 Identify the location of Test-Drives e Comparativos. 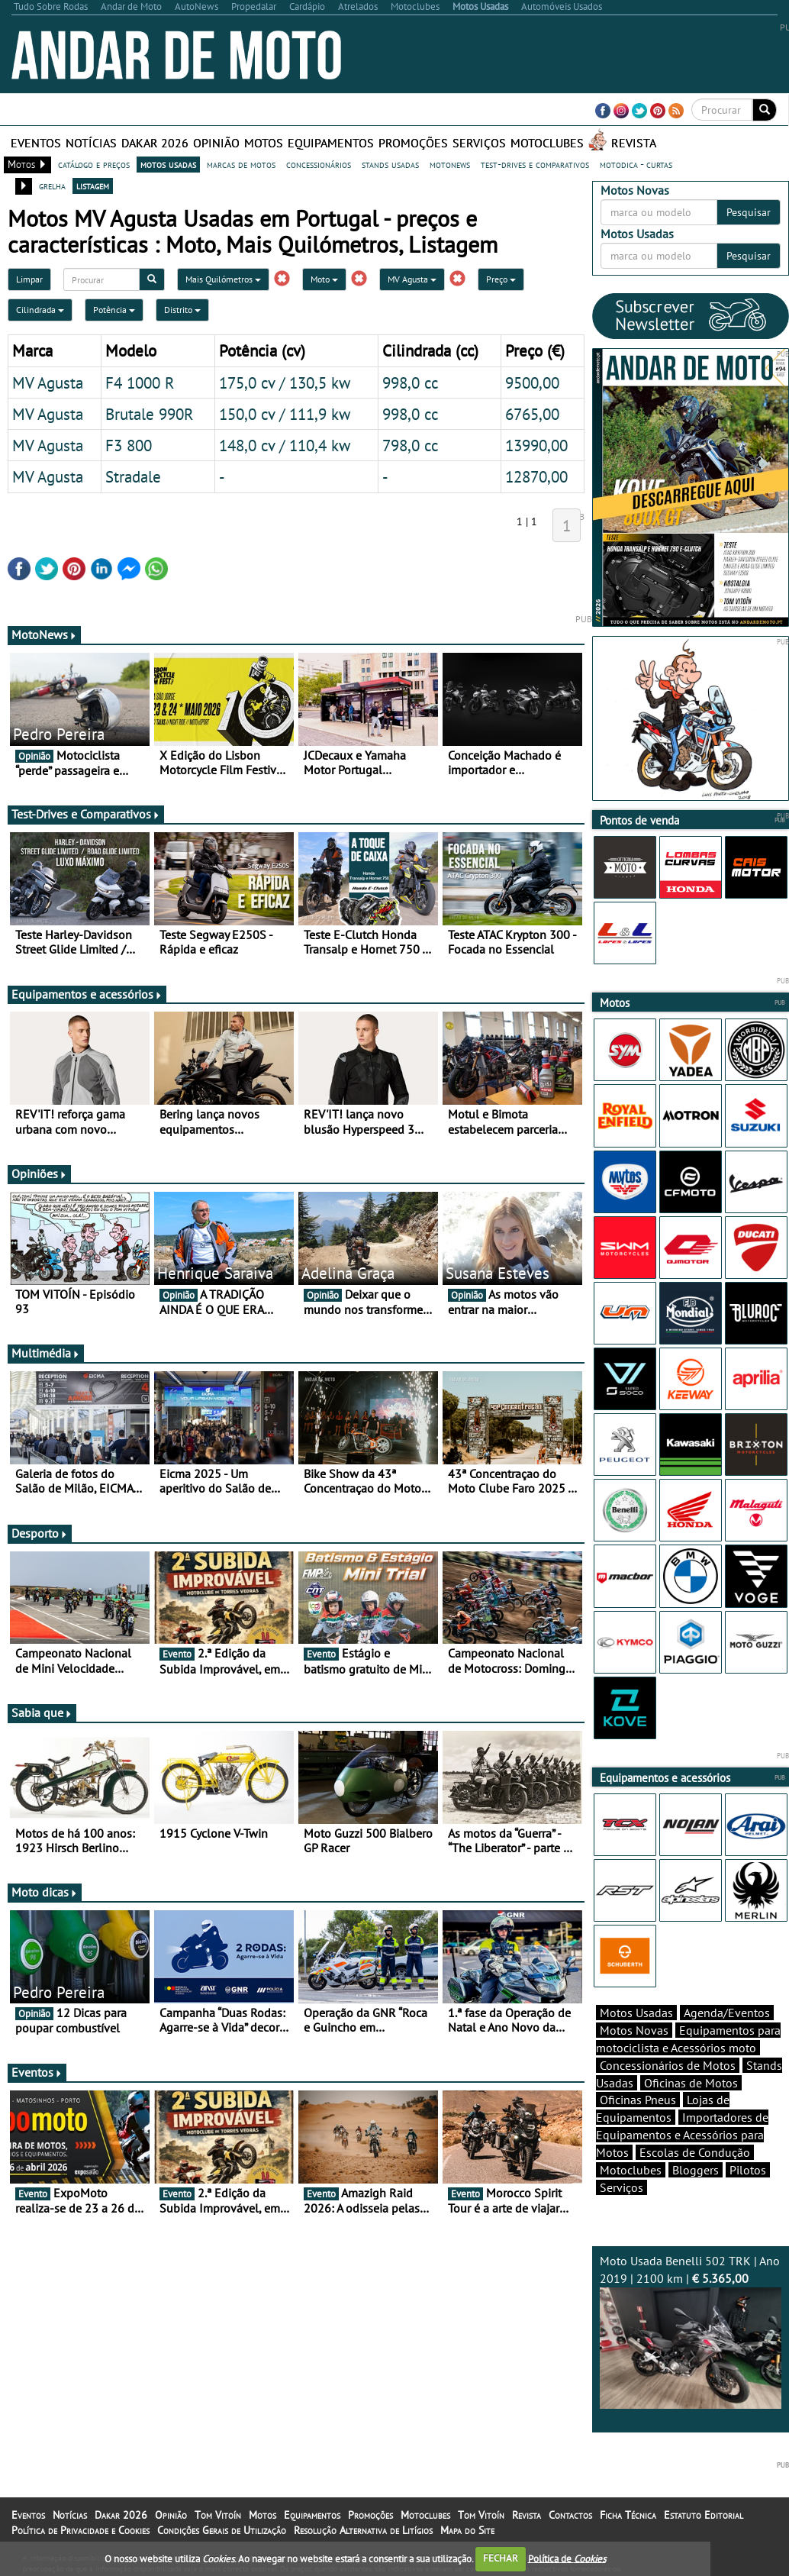
(85, 814).